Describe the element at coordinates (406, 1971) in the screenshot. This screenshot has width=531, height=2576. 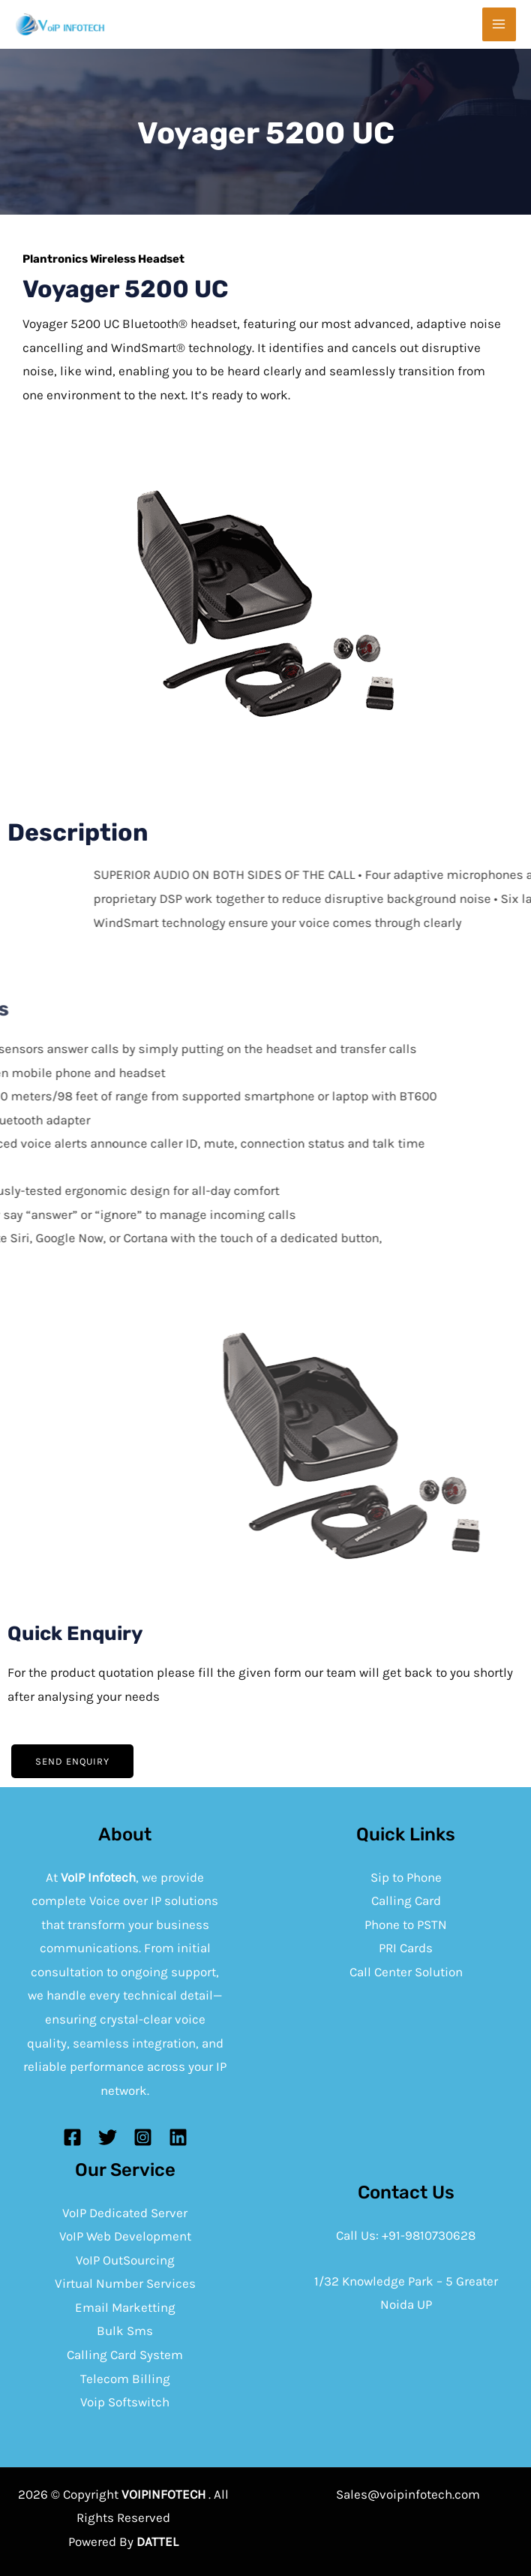
I see `Call Center Solution` at that location.